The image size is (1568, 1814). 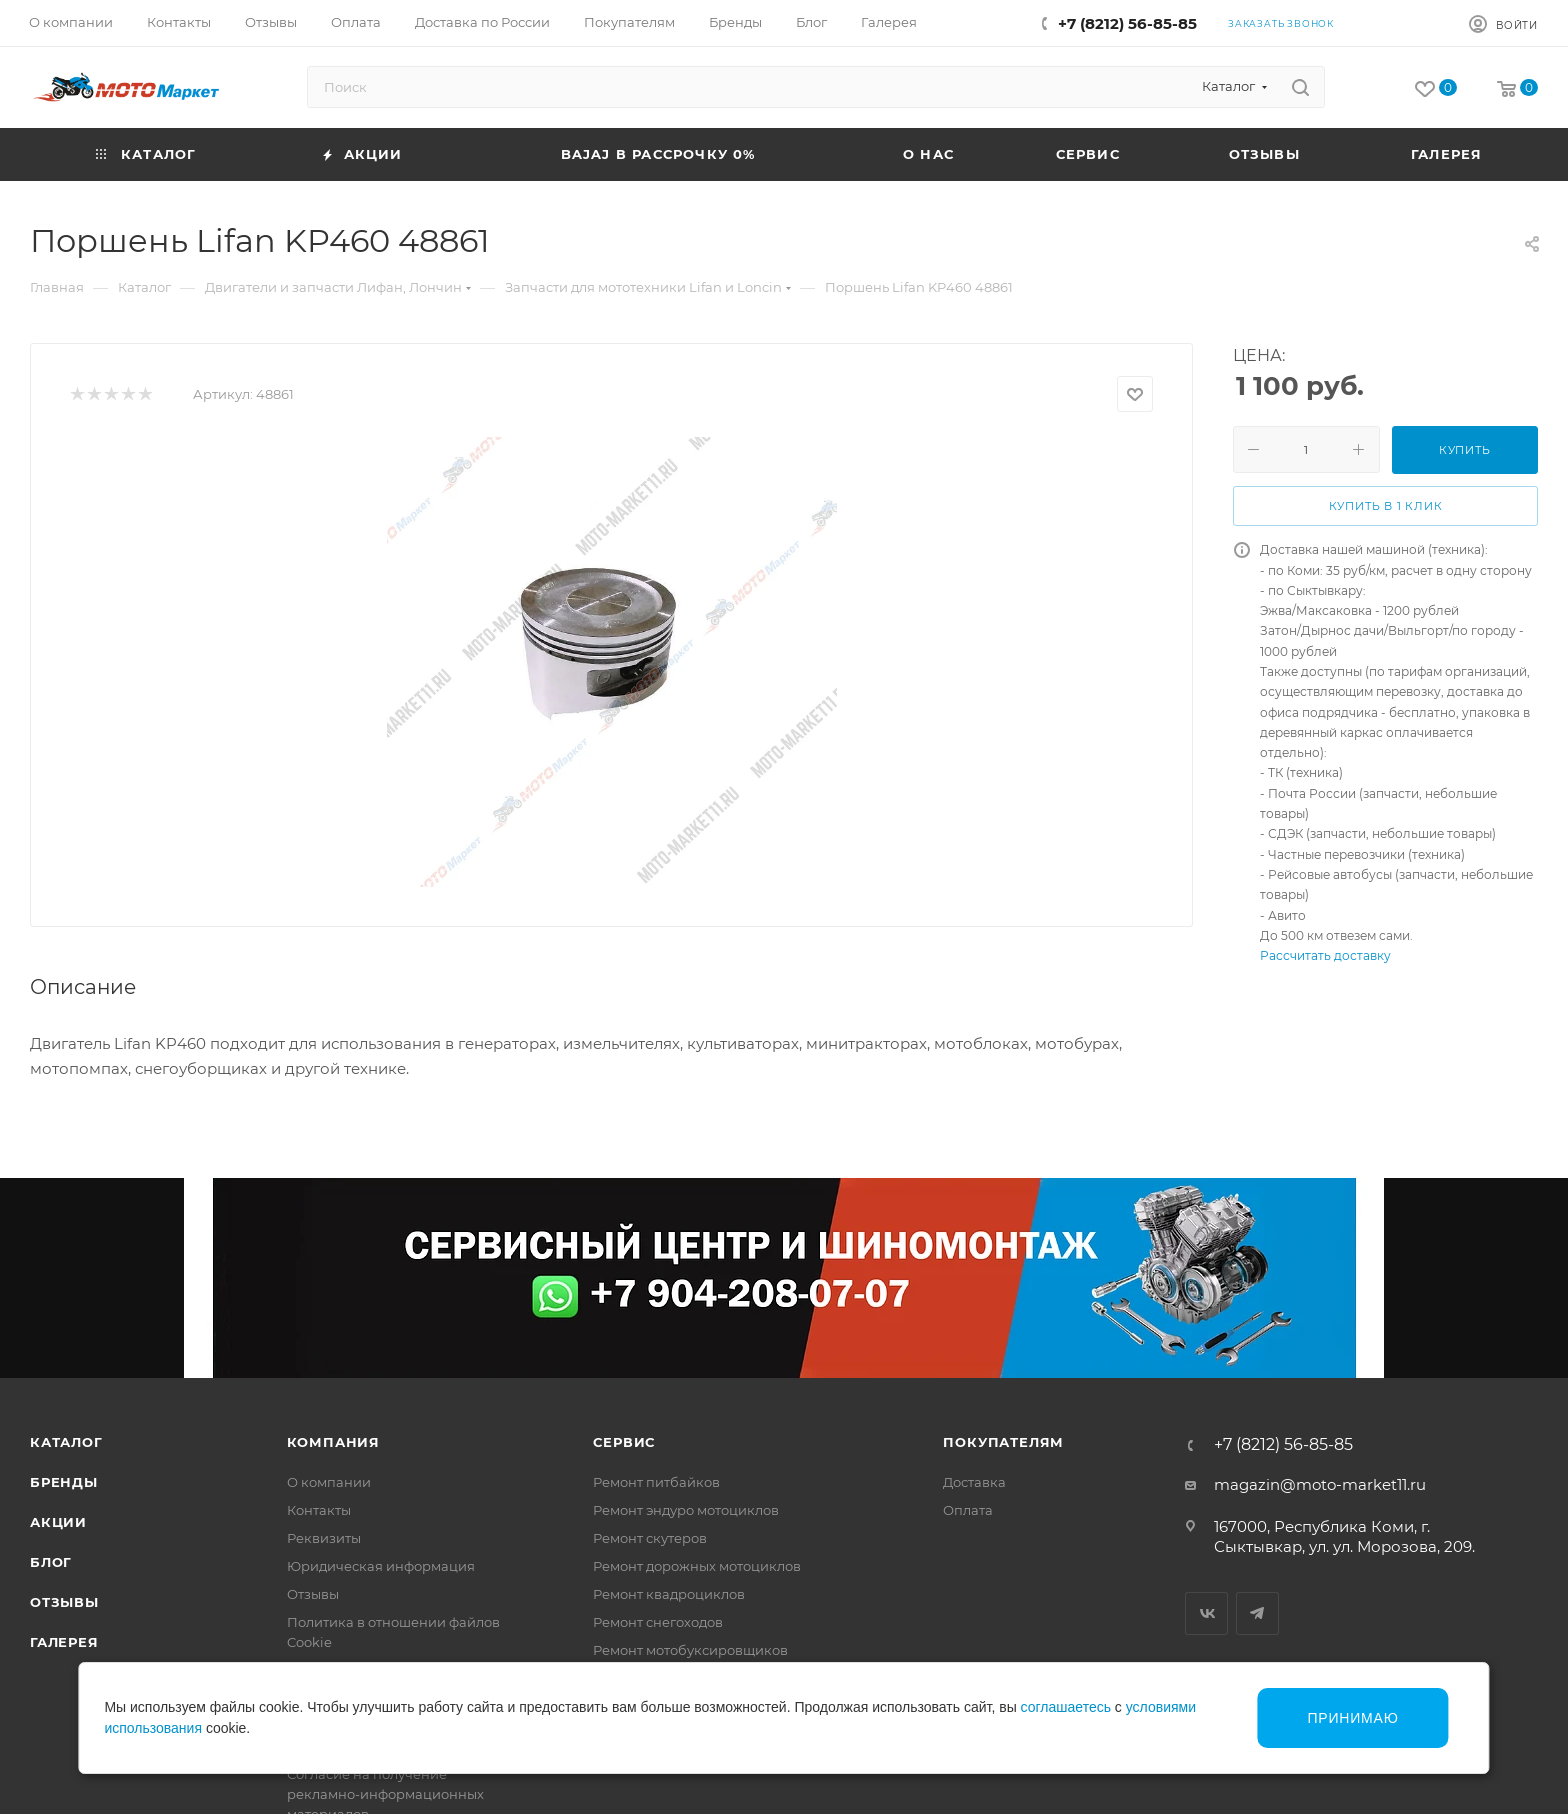 I want to click on Ремонт дорожных мотоциклов, so click(x=697, y=1566).